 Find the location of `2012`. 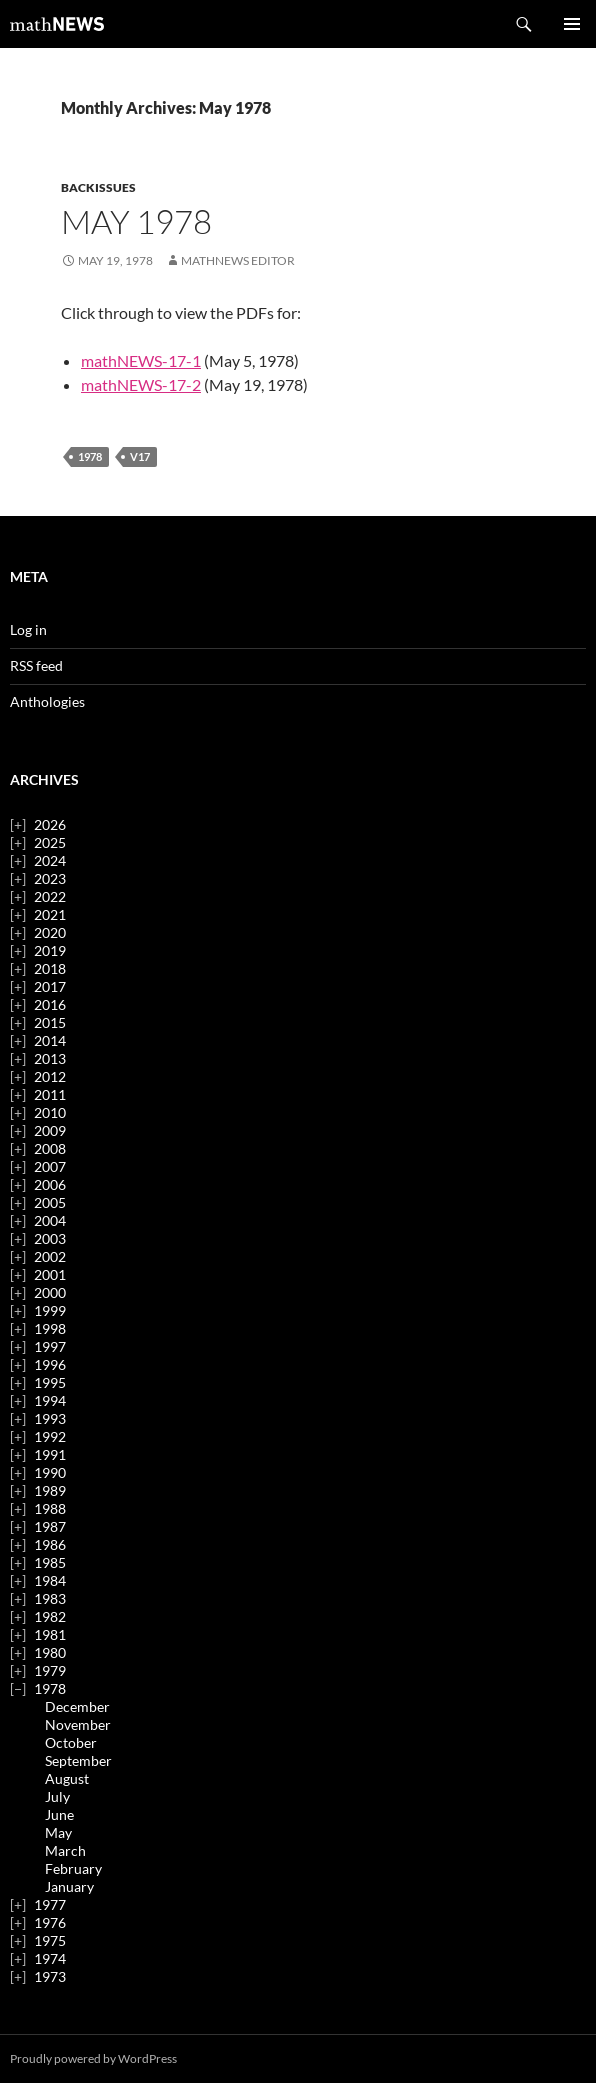

2012 is located at coordinates (50, 1076).